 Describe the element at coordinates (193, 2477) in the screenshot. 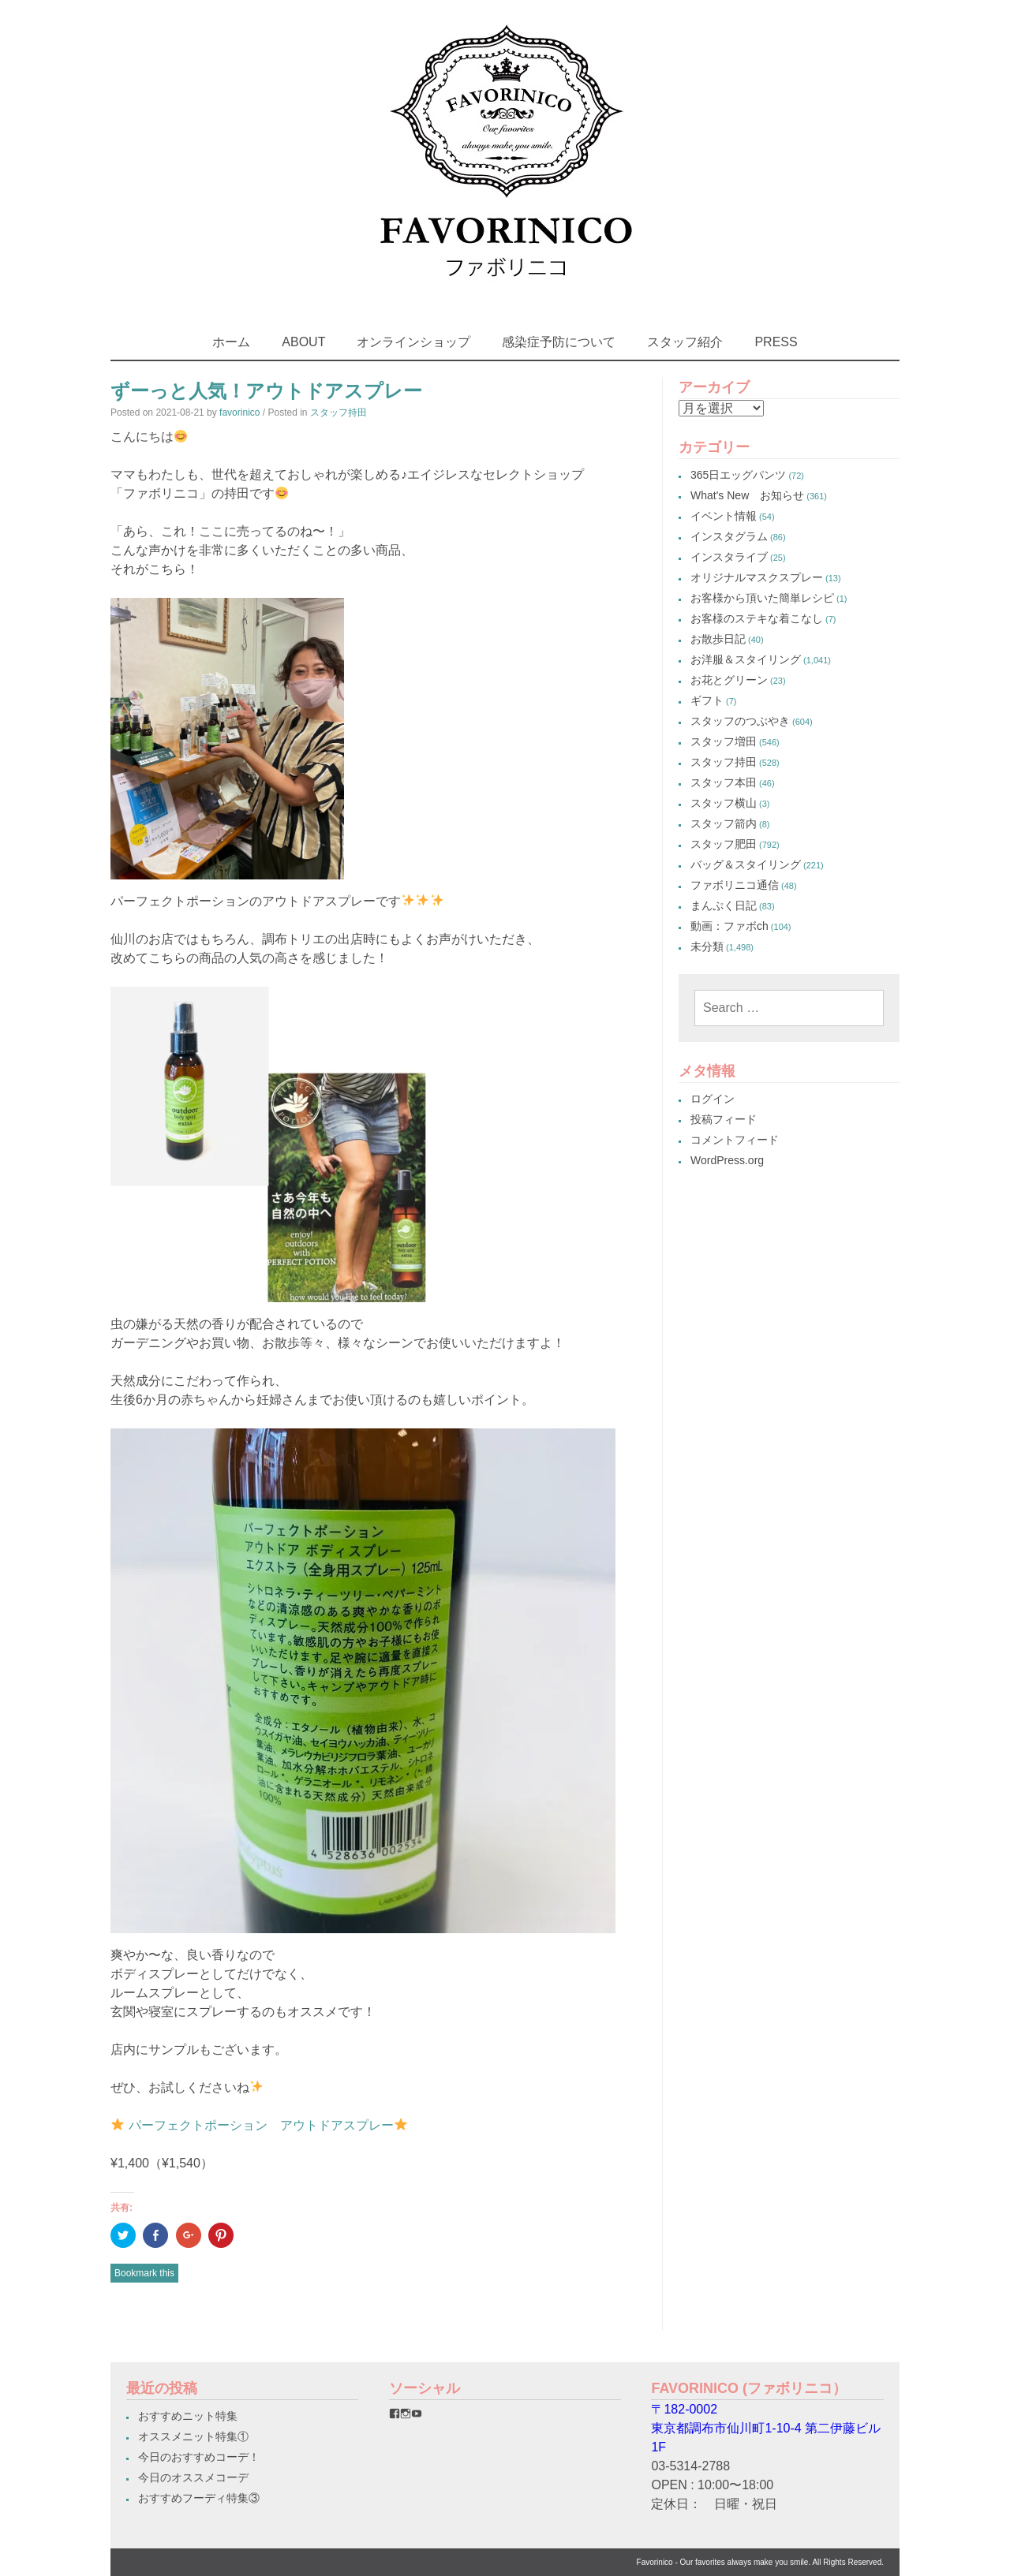

I see `今日のオススメコーデ` at that location.